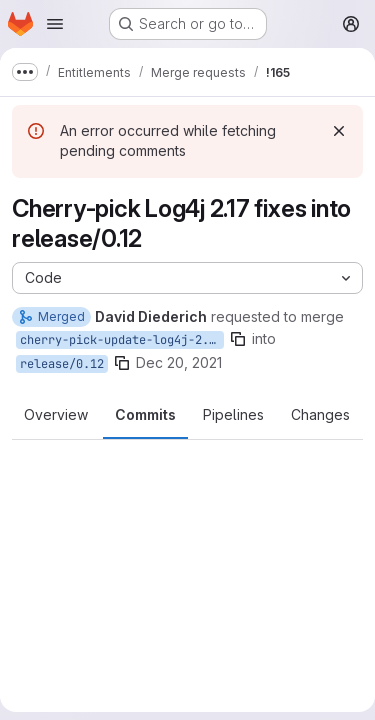  I want to click on [Open navigation menu], so click(55, 24).